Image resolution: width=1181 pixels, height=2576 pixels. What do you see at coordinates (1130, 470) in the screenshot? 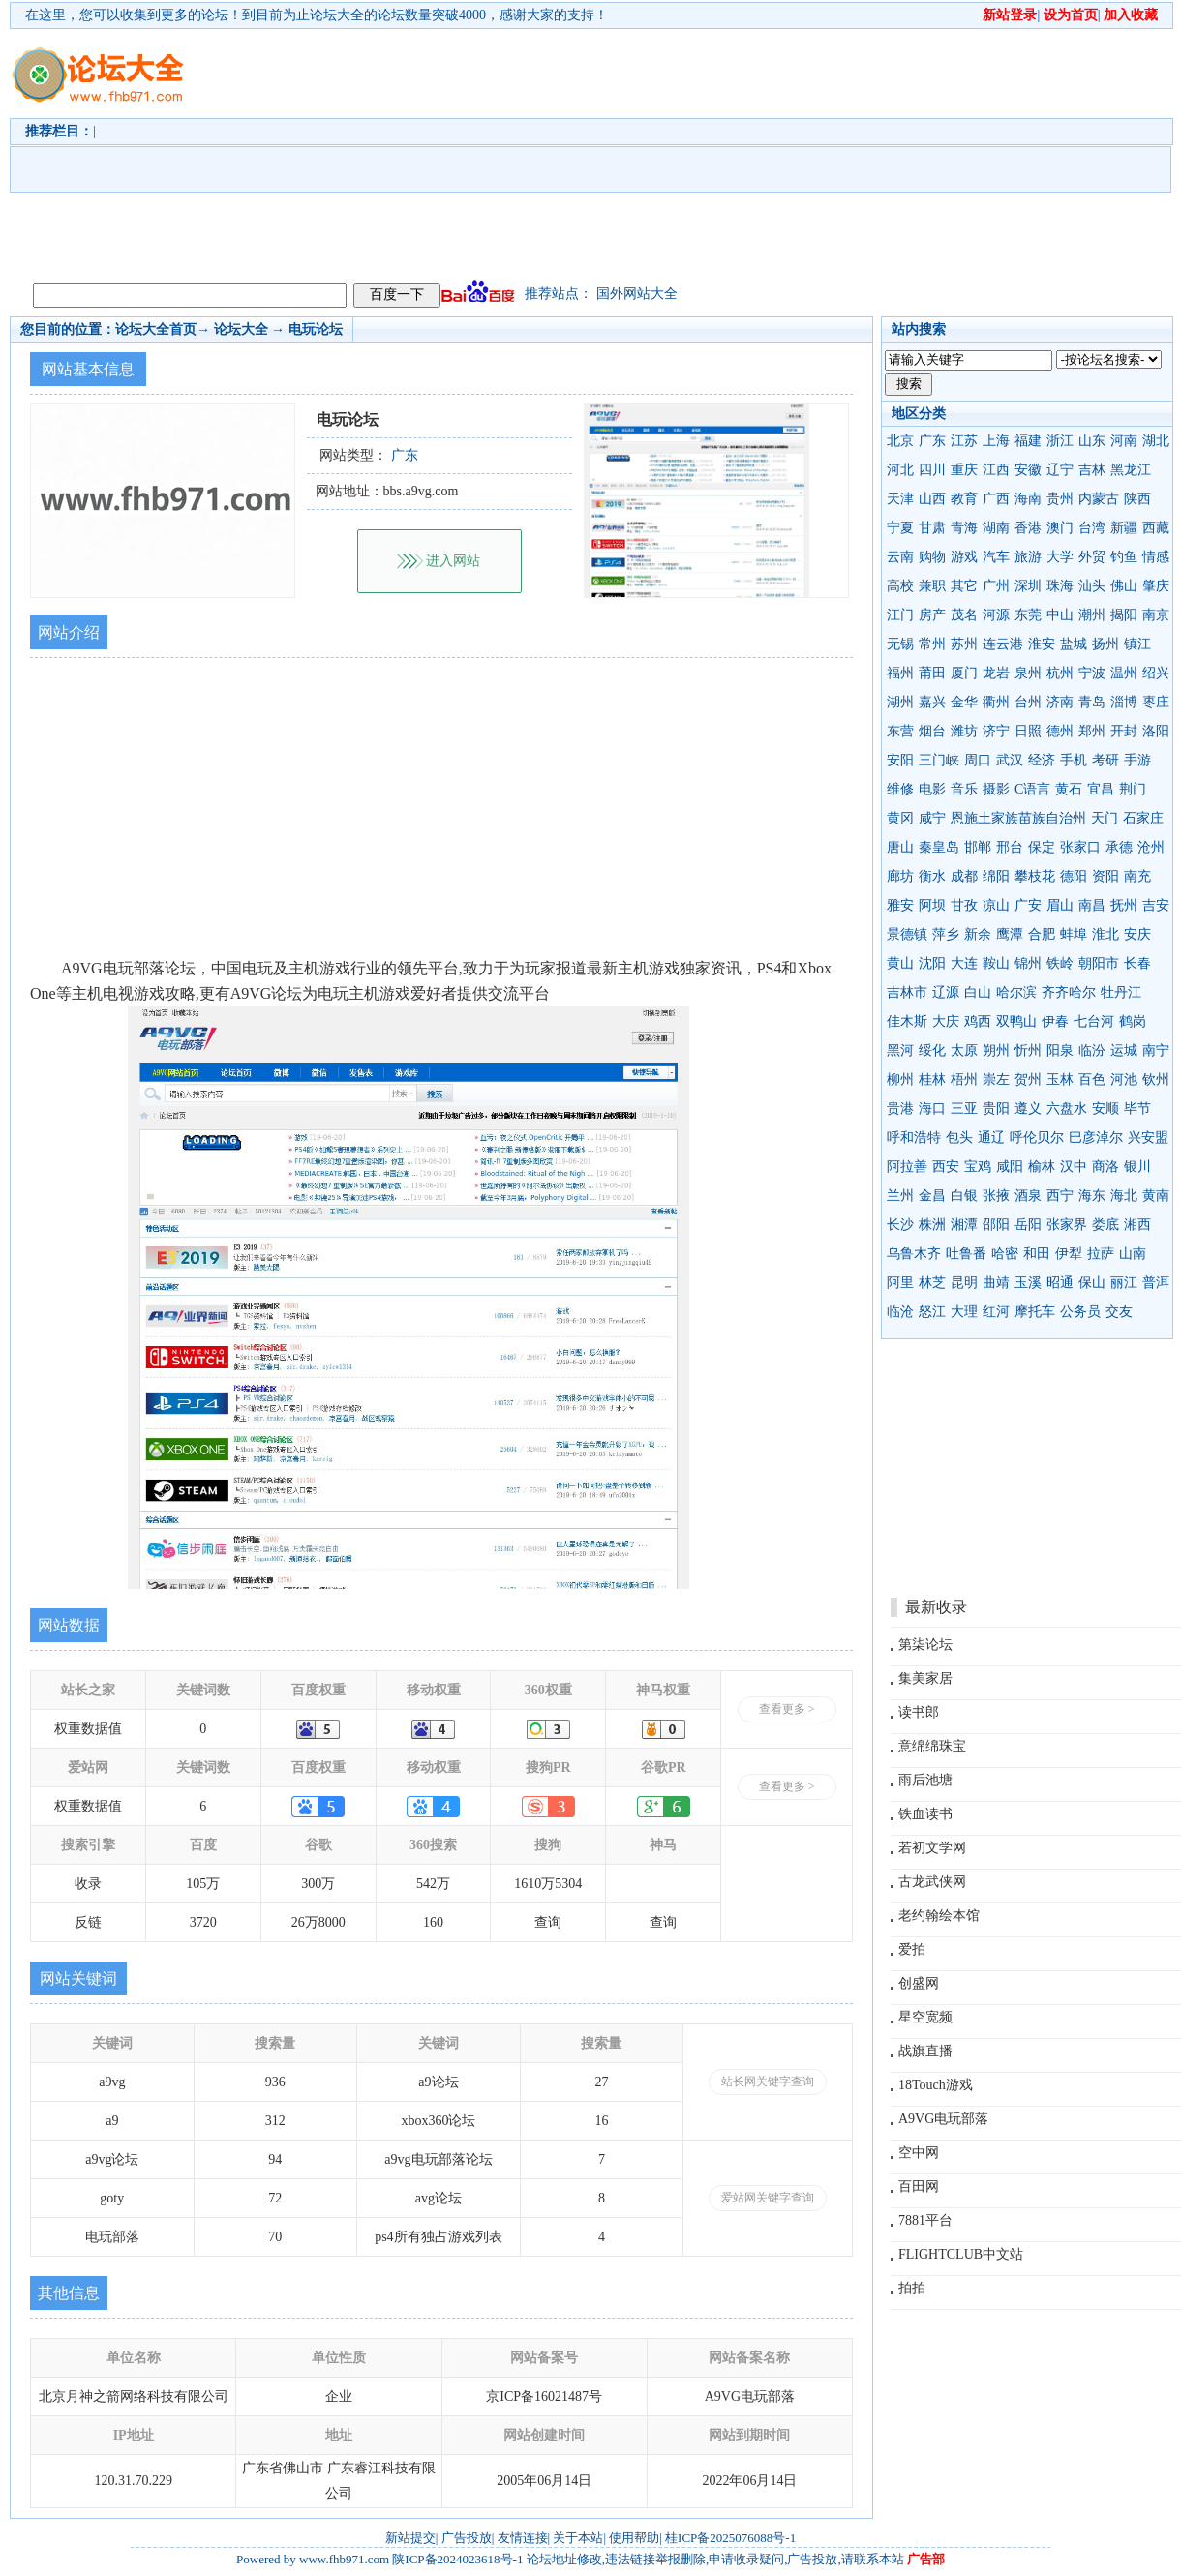
I see `黑龙江` at bounding box center [1130, 470].